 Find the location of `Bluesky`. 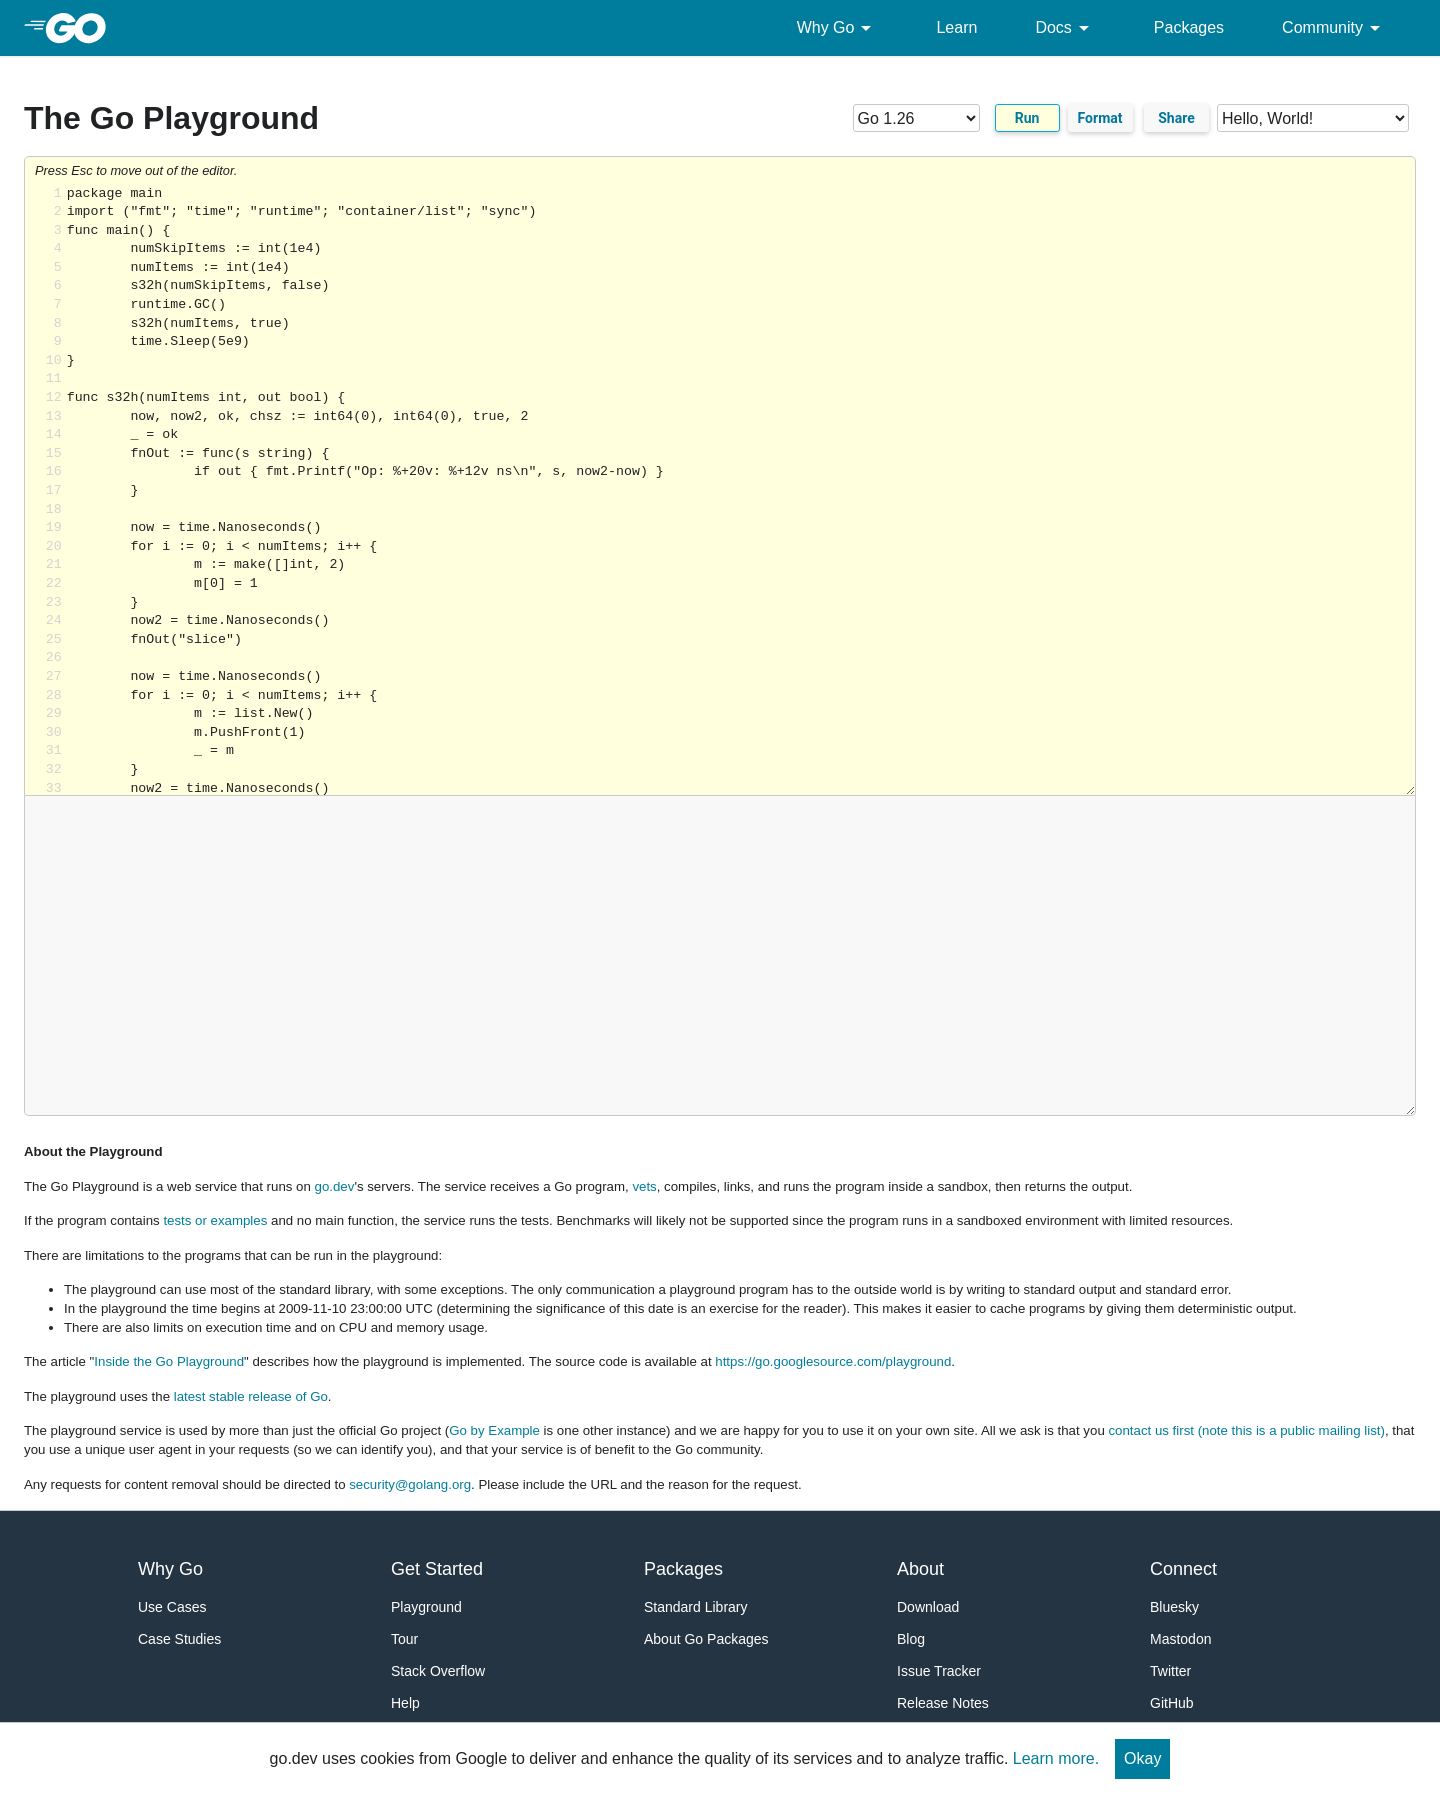

Bluesky is located at coordinates (1174, 1607).